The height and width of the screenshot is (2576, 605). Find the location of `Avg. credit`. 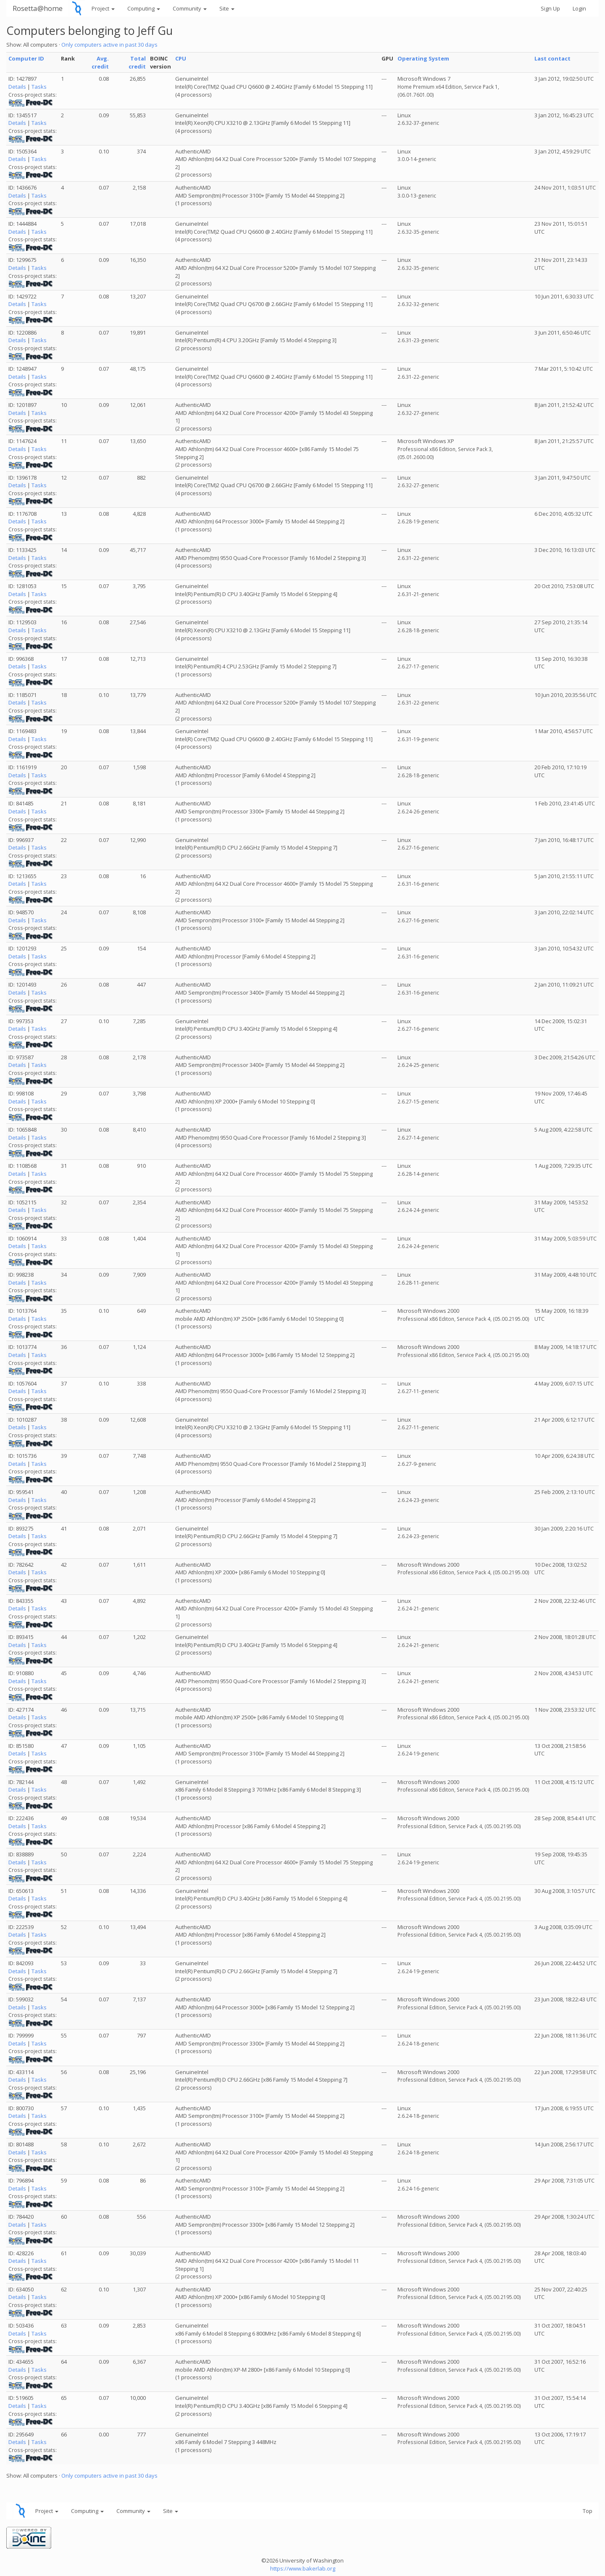

Avg. credit is located at coordinates (100, 62).